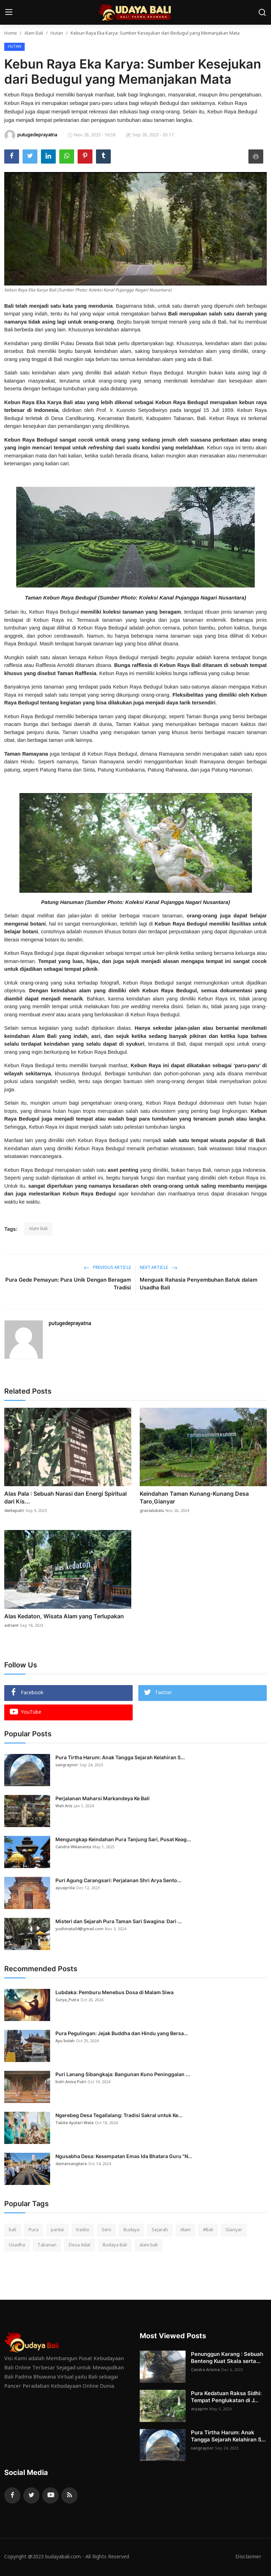 The image size is (271, 2576). I want to click on tradisi, so click(82, 2230).